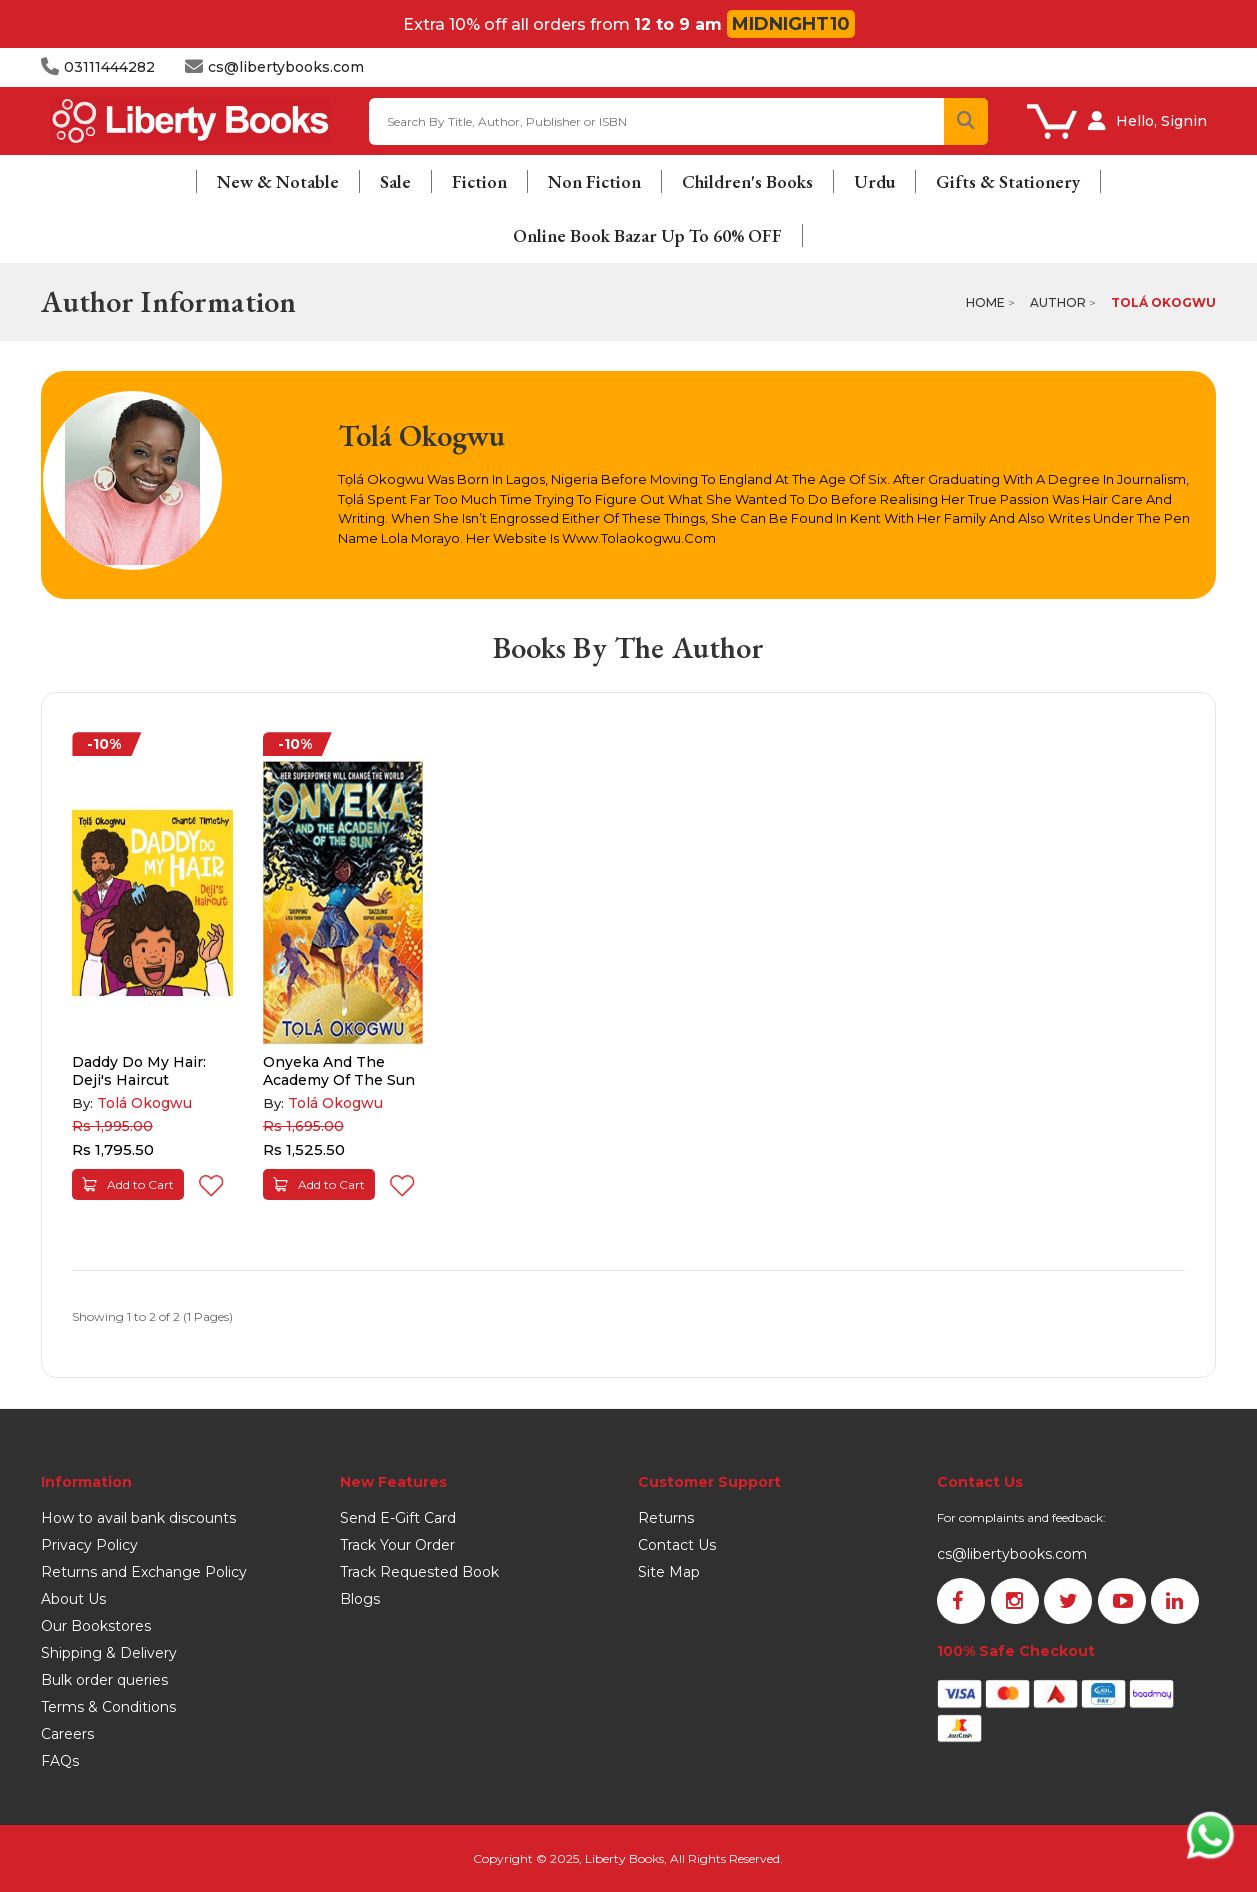  Describe the element at coordinates (1161, 121) in the screenshot. I see `Hello, Signin` at that location.